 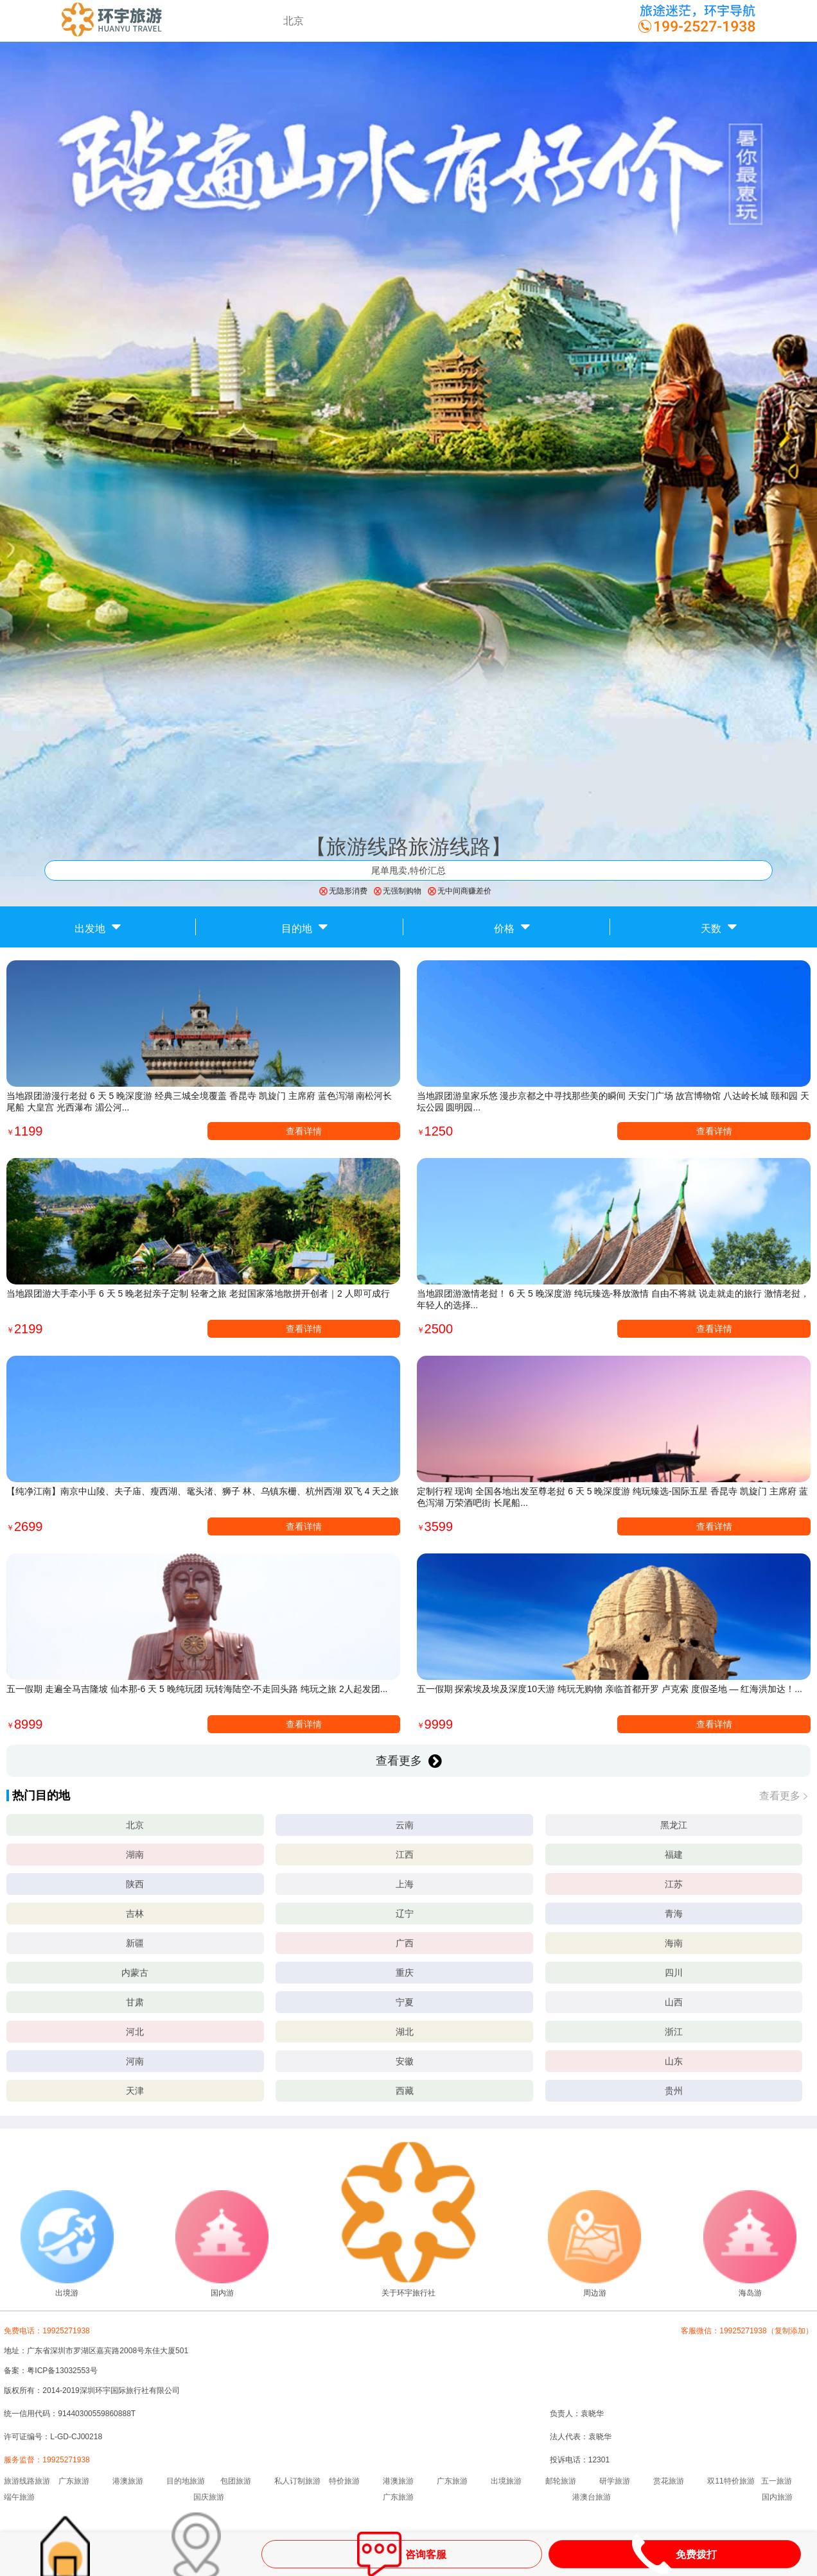 I want to click on 海南, so click(x=674, y=1943).